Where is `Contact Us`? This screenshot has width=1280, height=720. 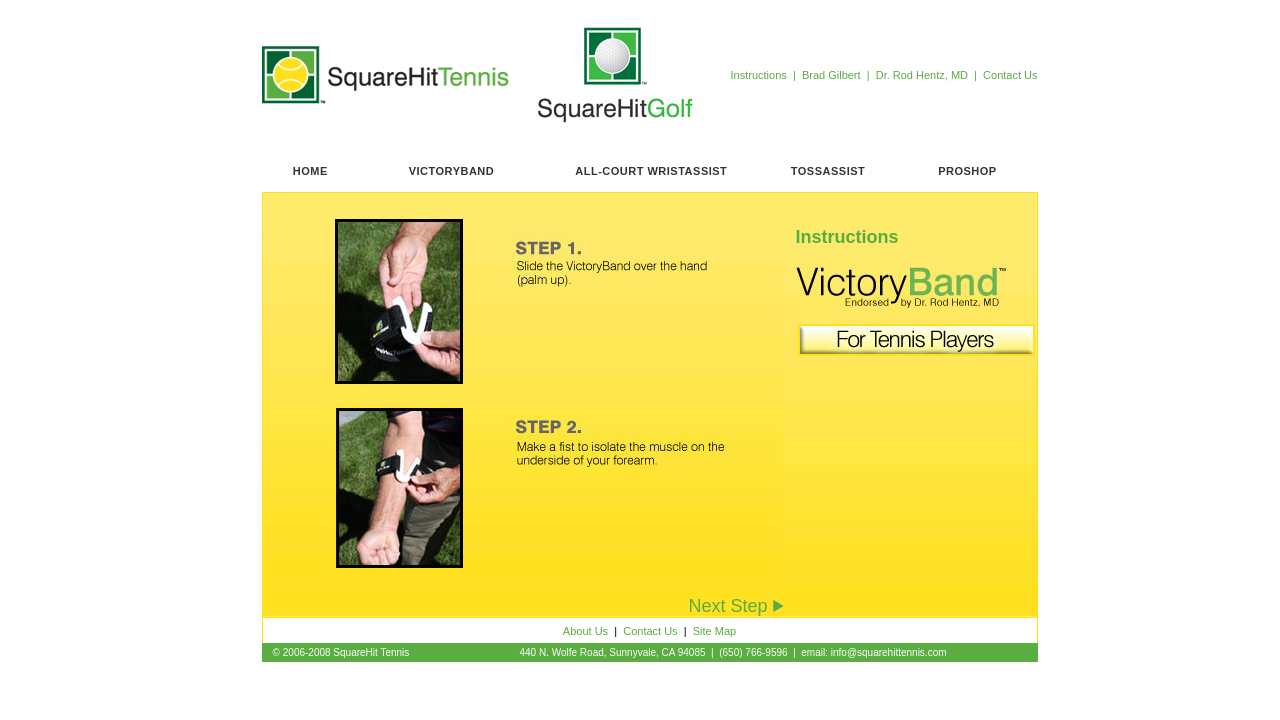
Contact Us is located at coordinates (1010, 75).